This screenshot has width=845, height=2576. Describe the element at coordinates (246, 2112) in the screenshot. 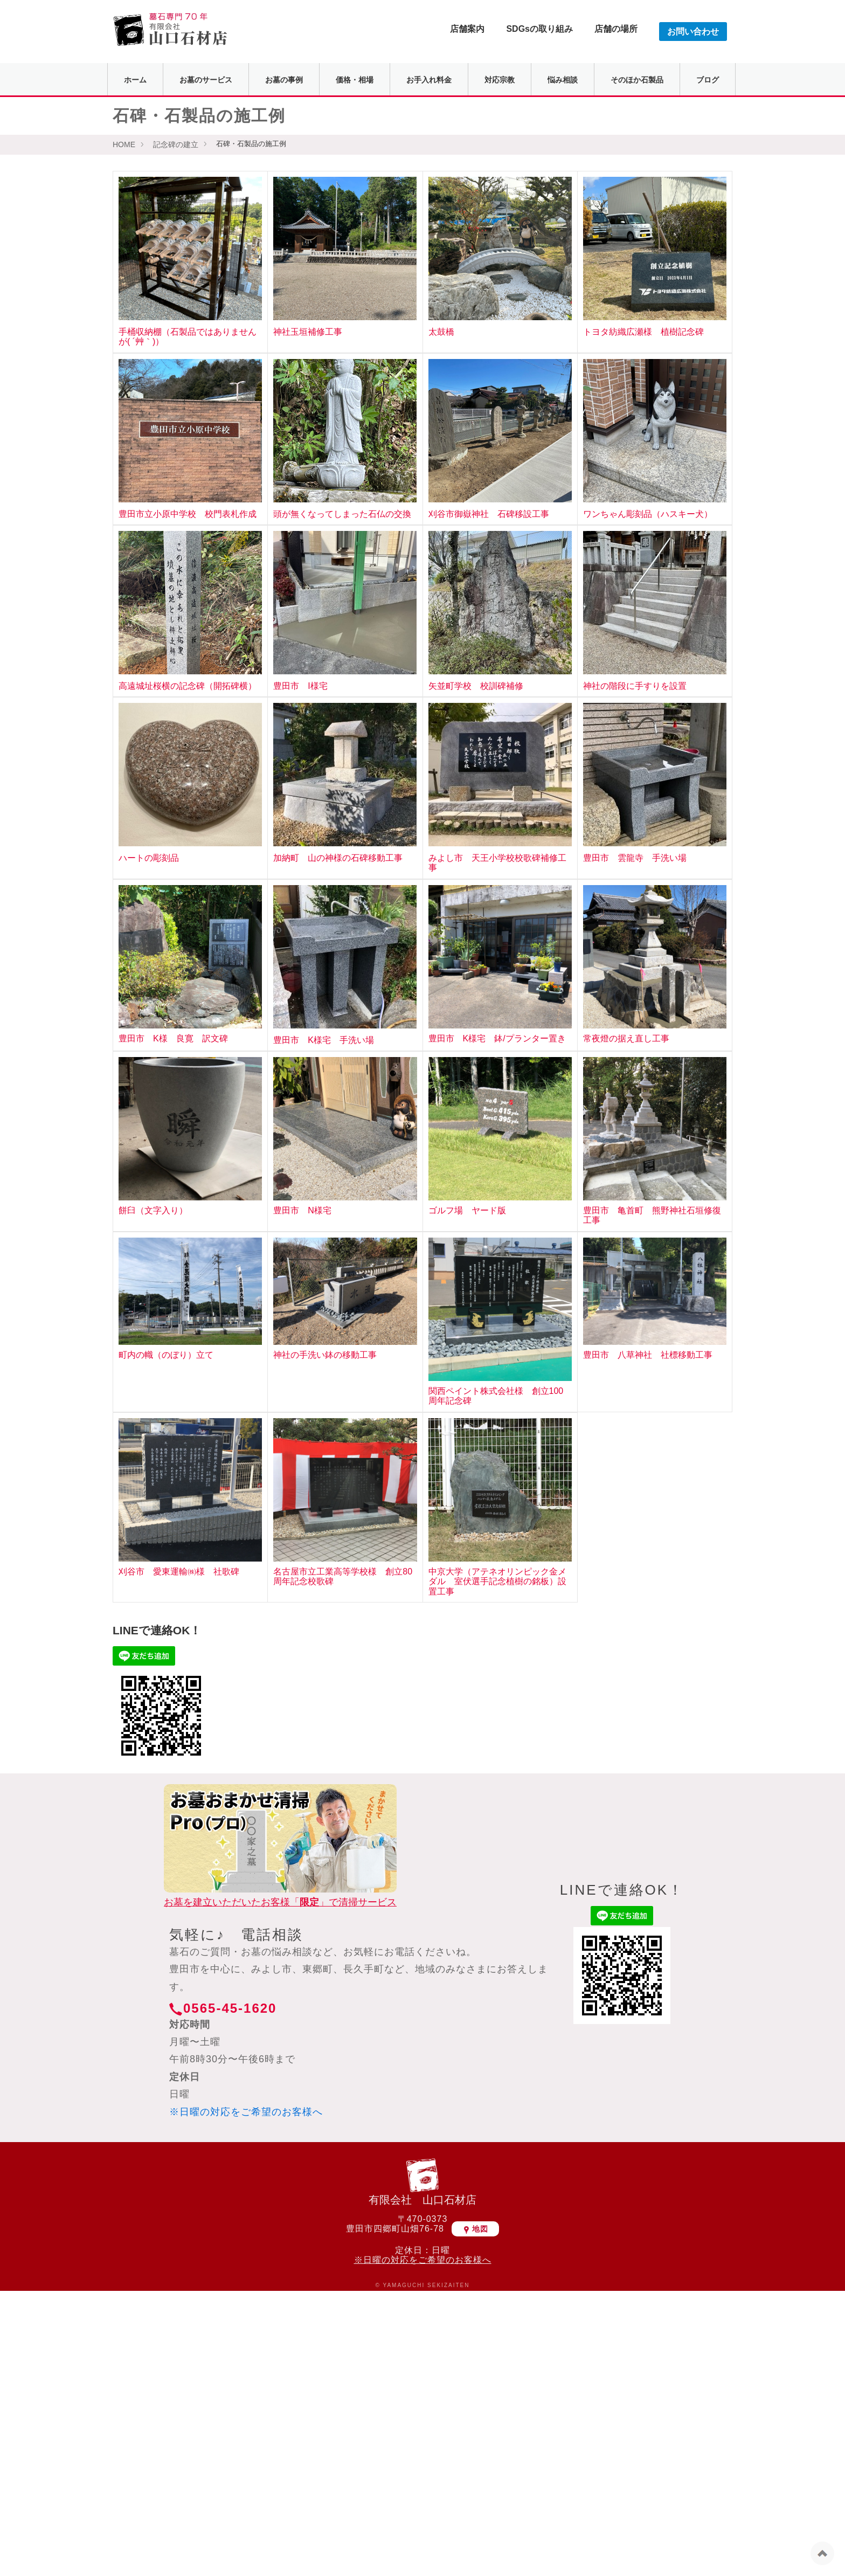

I see `※日曜の対応をご希望のお客様へ` at that location.